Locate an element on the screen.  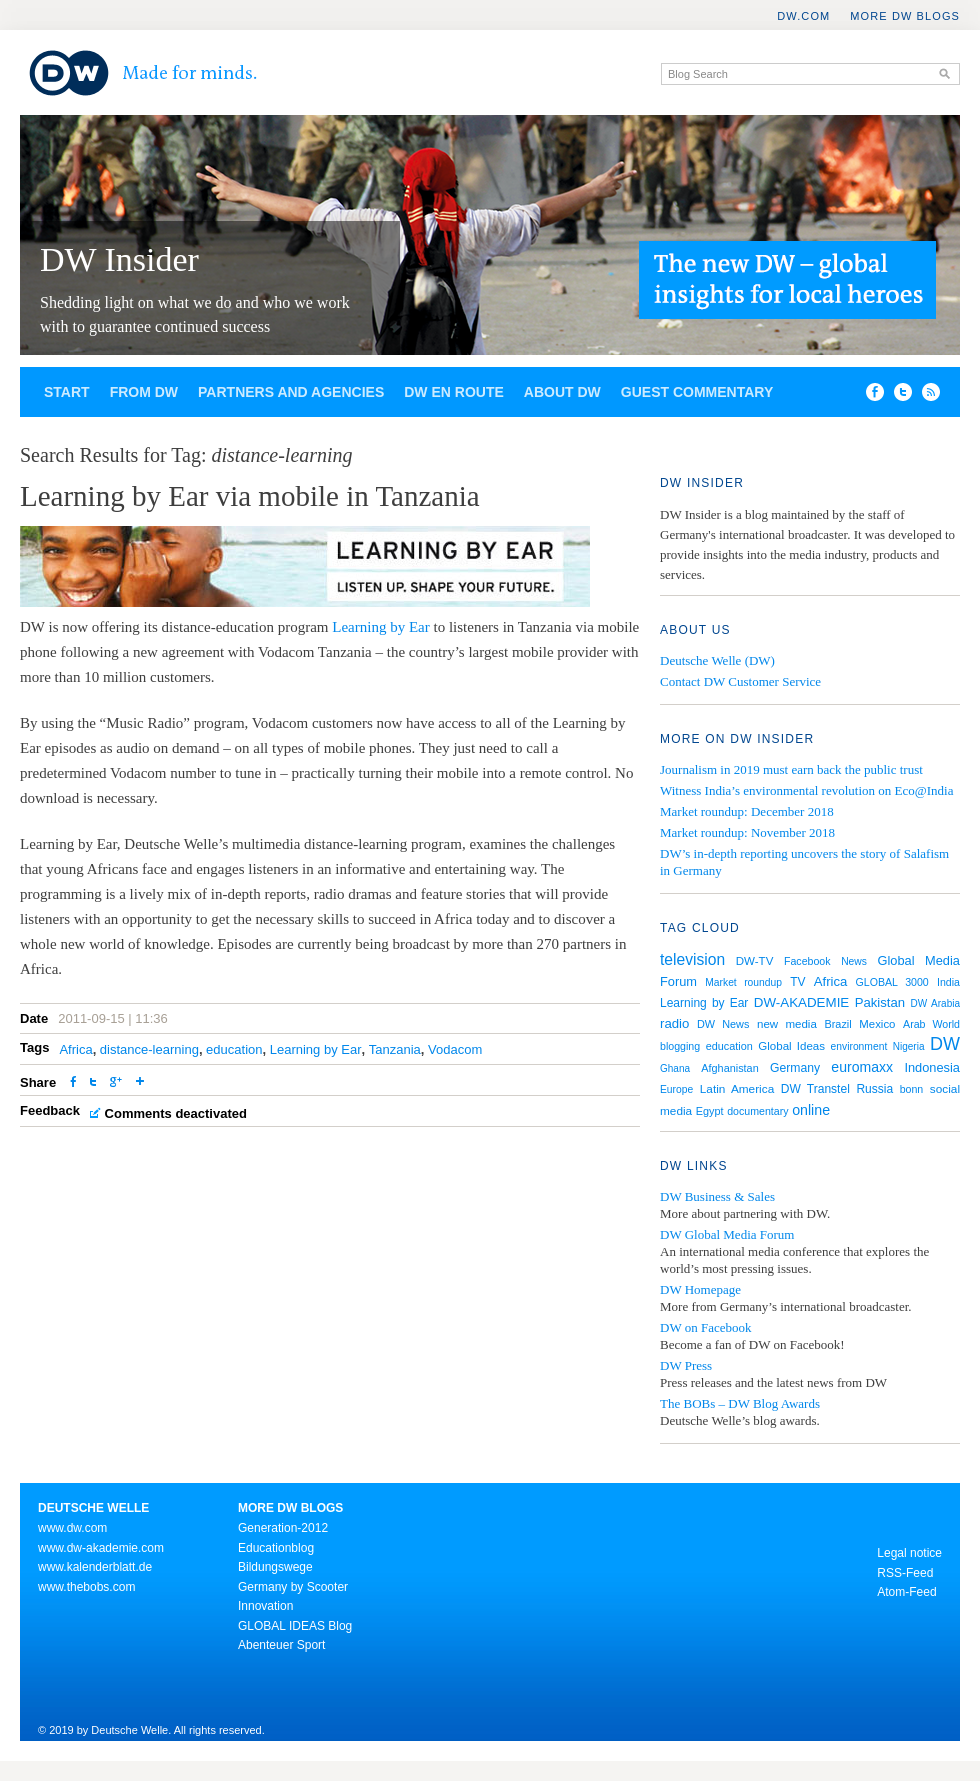
DW News is located at coordinates (723, 1024).